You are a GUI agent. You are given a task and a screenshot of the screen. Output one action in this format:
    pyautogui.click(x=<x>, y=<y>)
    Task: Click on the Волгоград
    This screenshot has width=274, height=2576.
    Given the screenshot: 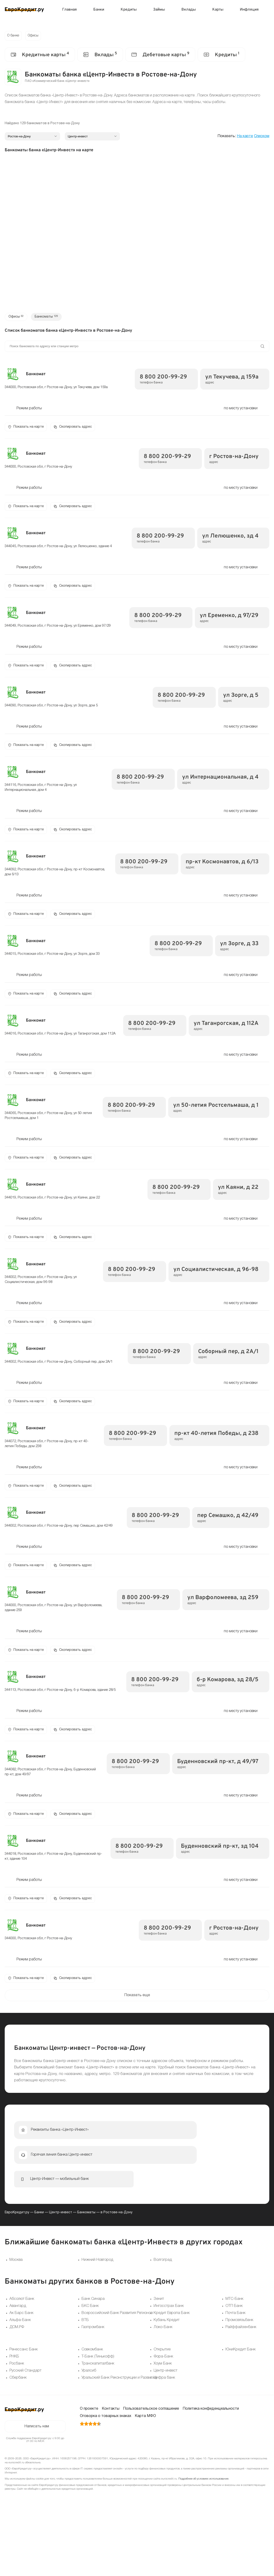 What is the action you would take?
    pyautogui.click(x=163, y=2259)
    